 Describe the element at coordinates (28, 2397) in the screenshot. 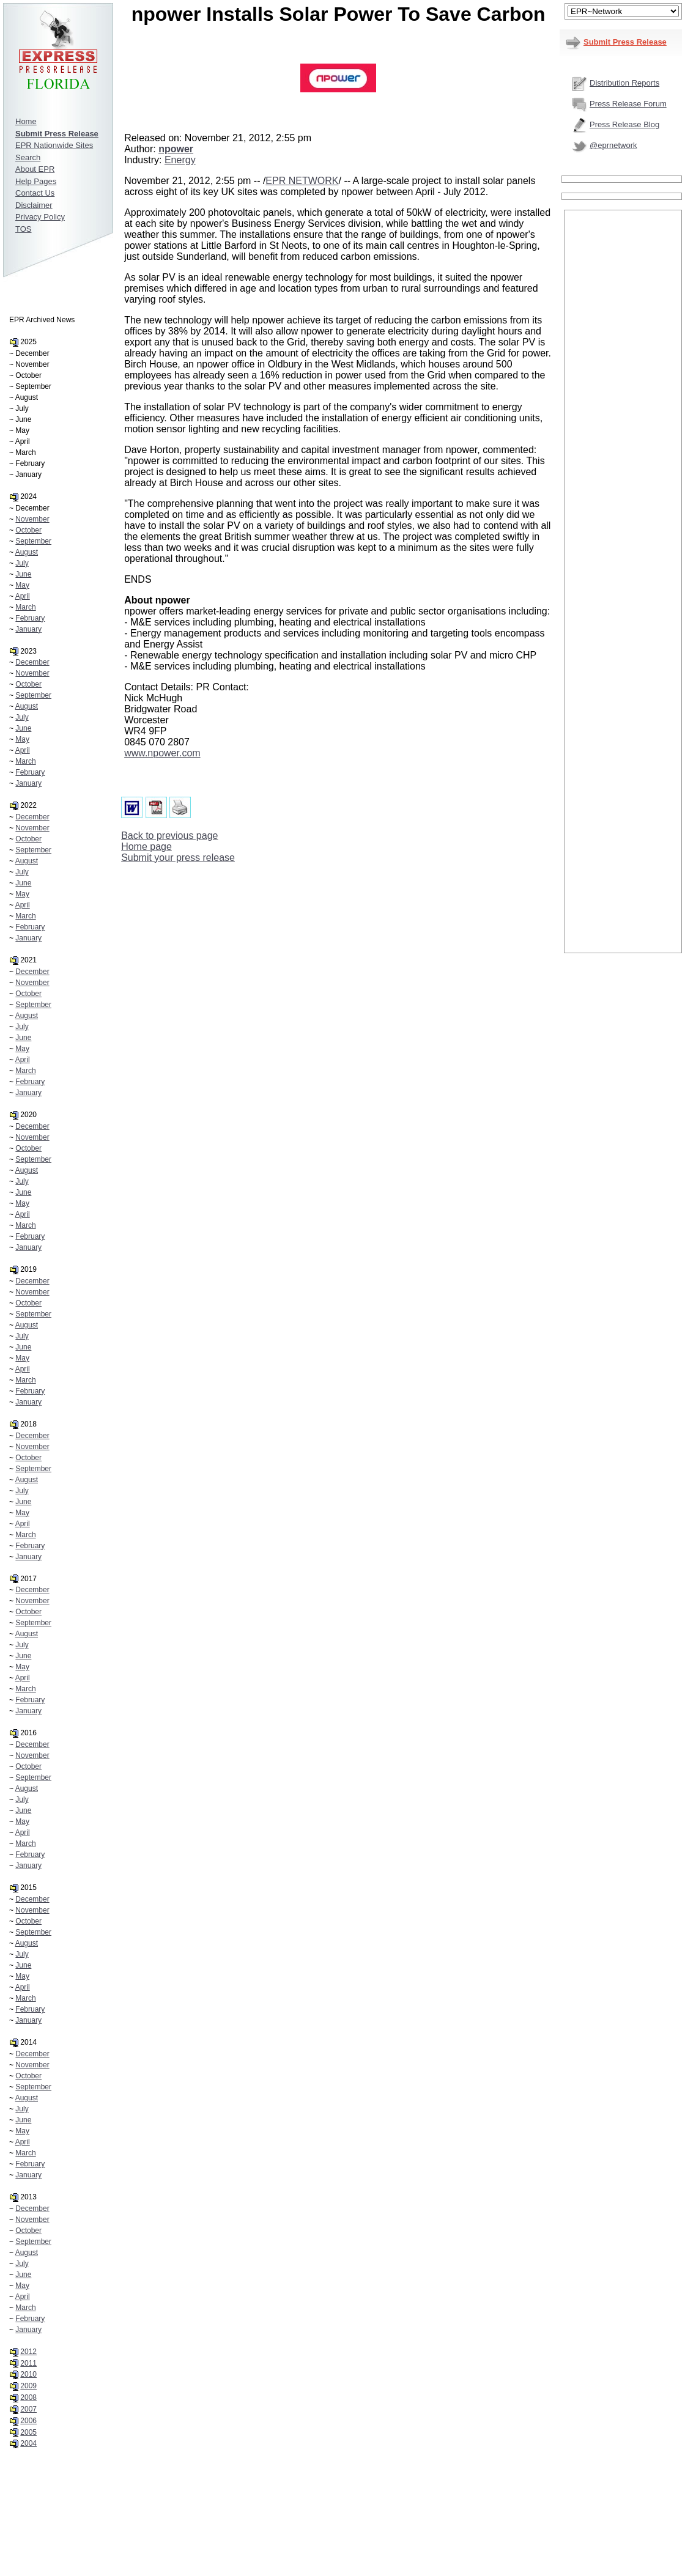

I see `2008` at that location.